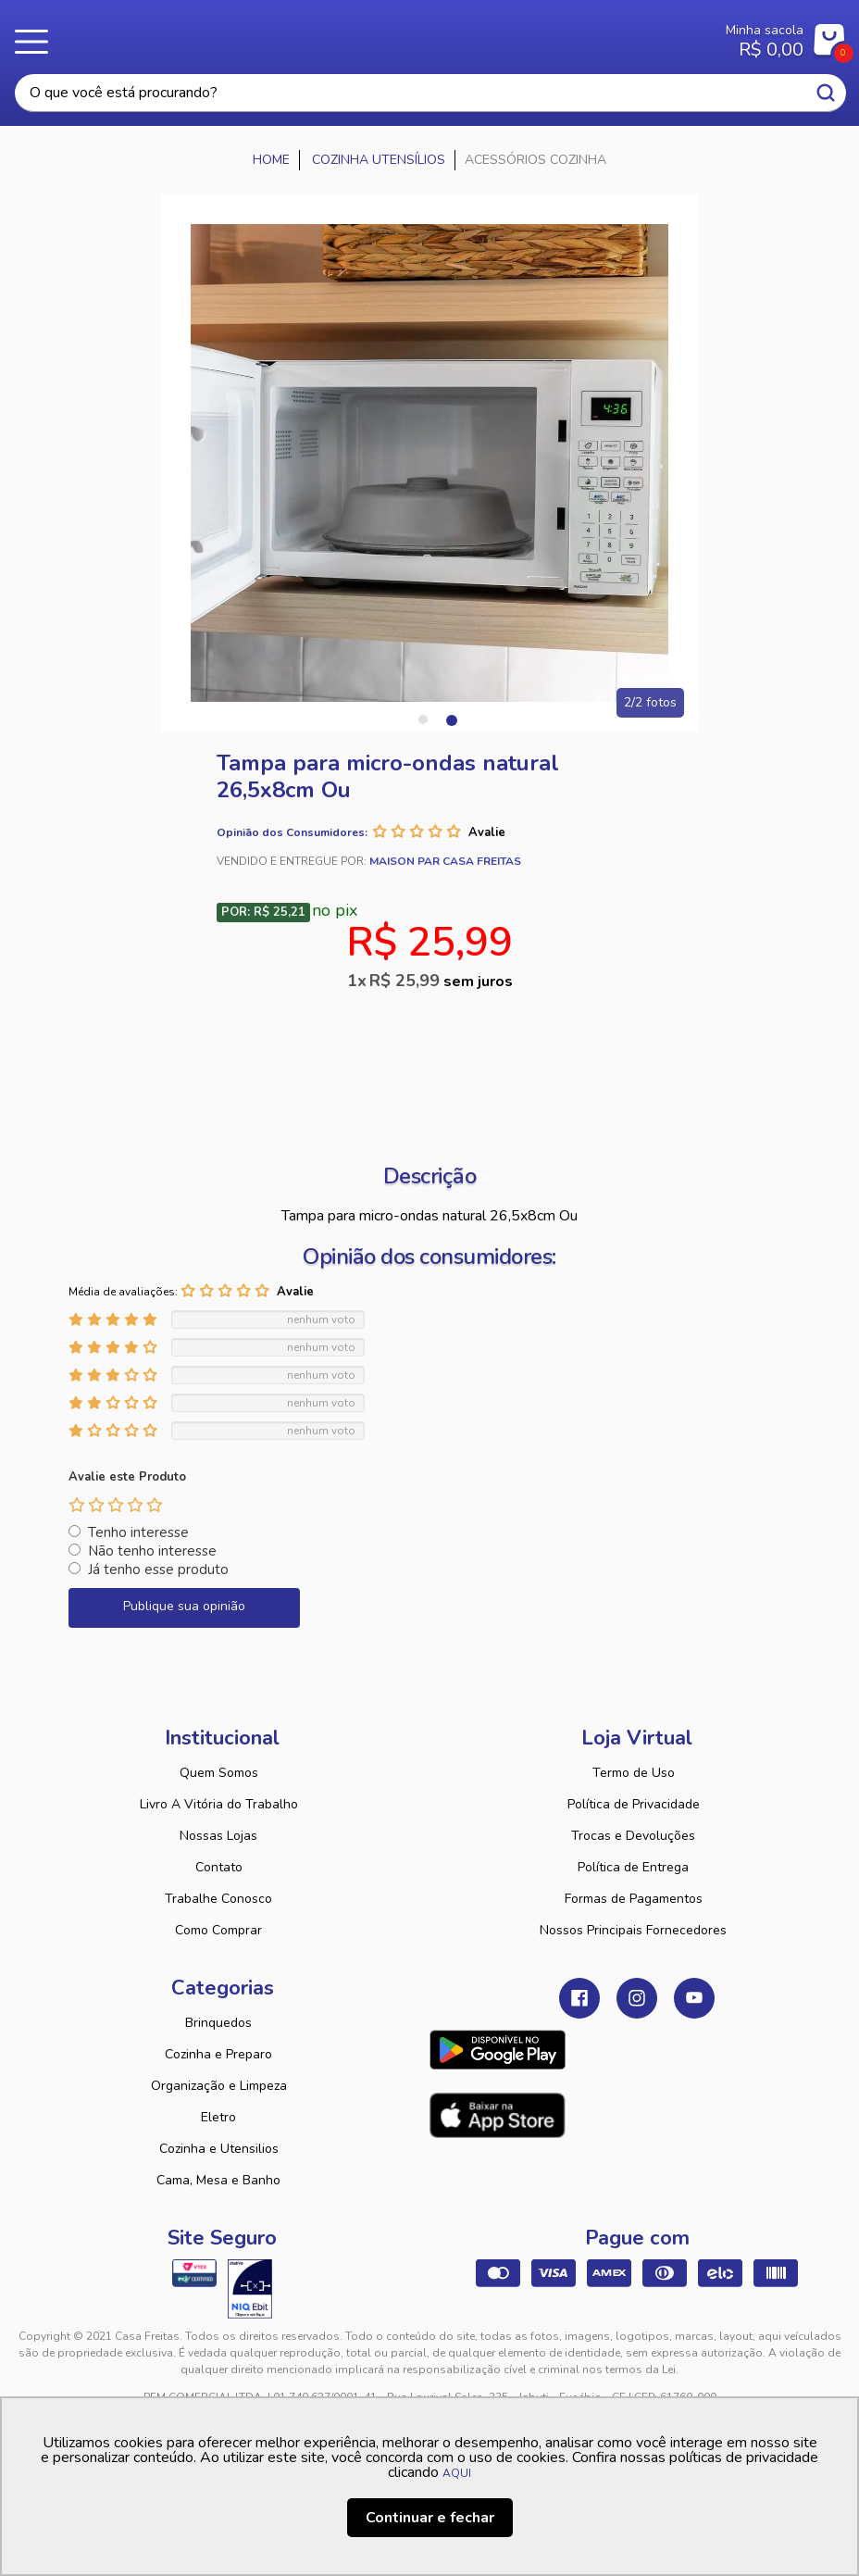 The height and width of the screenshot is (2576, 859). What do you see at coordinates (579, 1998) in the screenshot?
I see `Facebook Casa Freitas` at bounding box center [579, 1998].